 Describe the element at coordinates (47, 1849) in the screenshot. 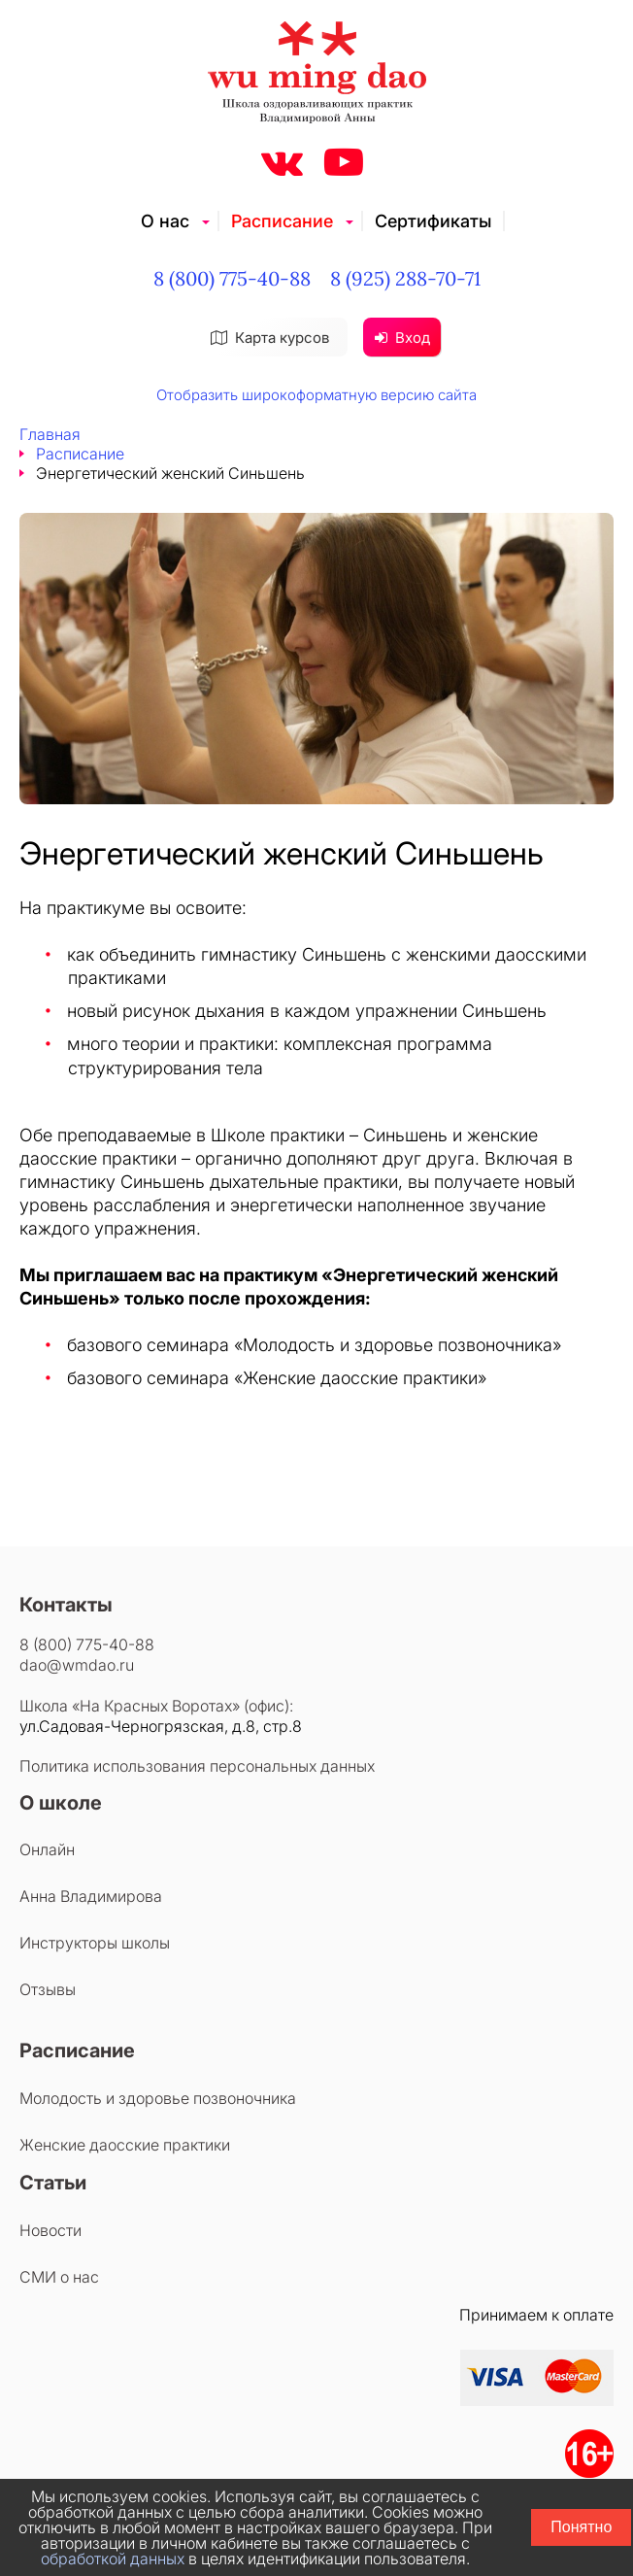

I see `Онлайн` at that location.